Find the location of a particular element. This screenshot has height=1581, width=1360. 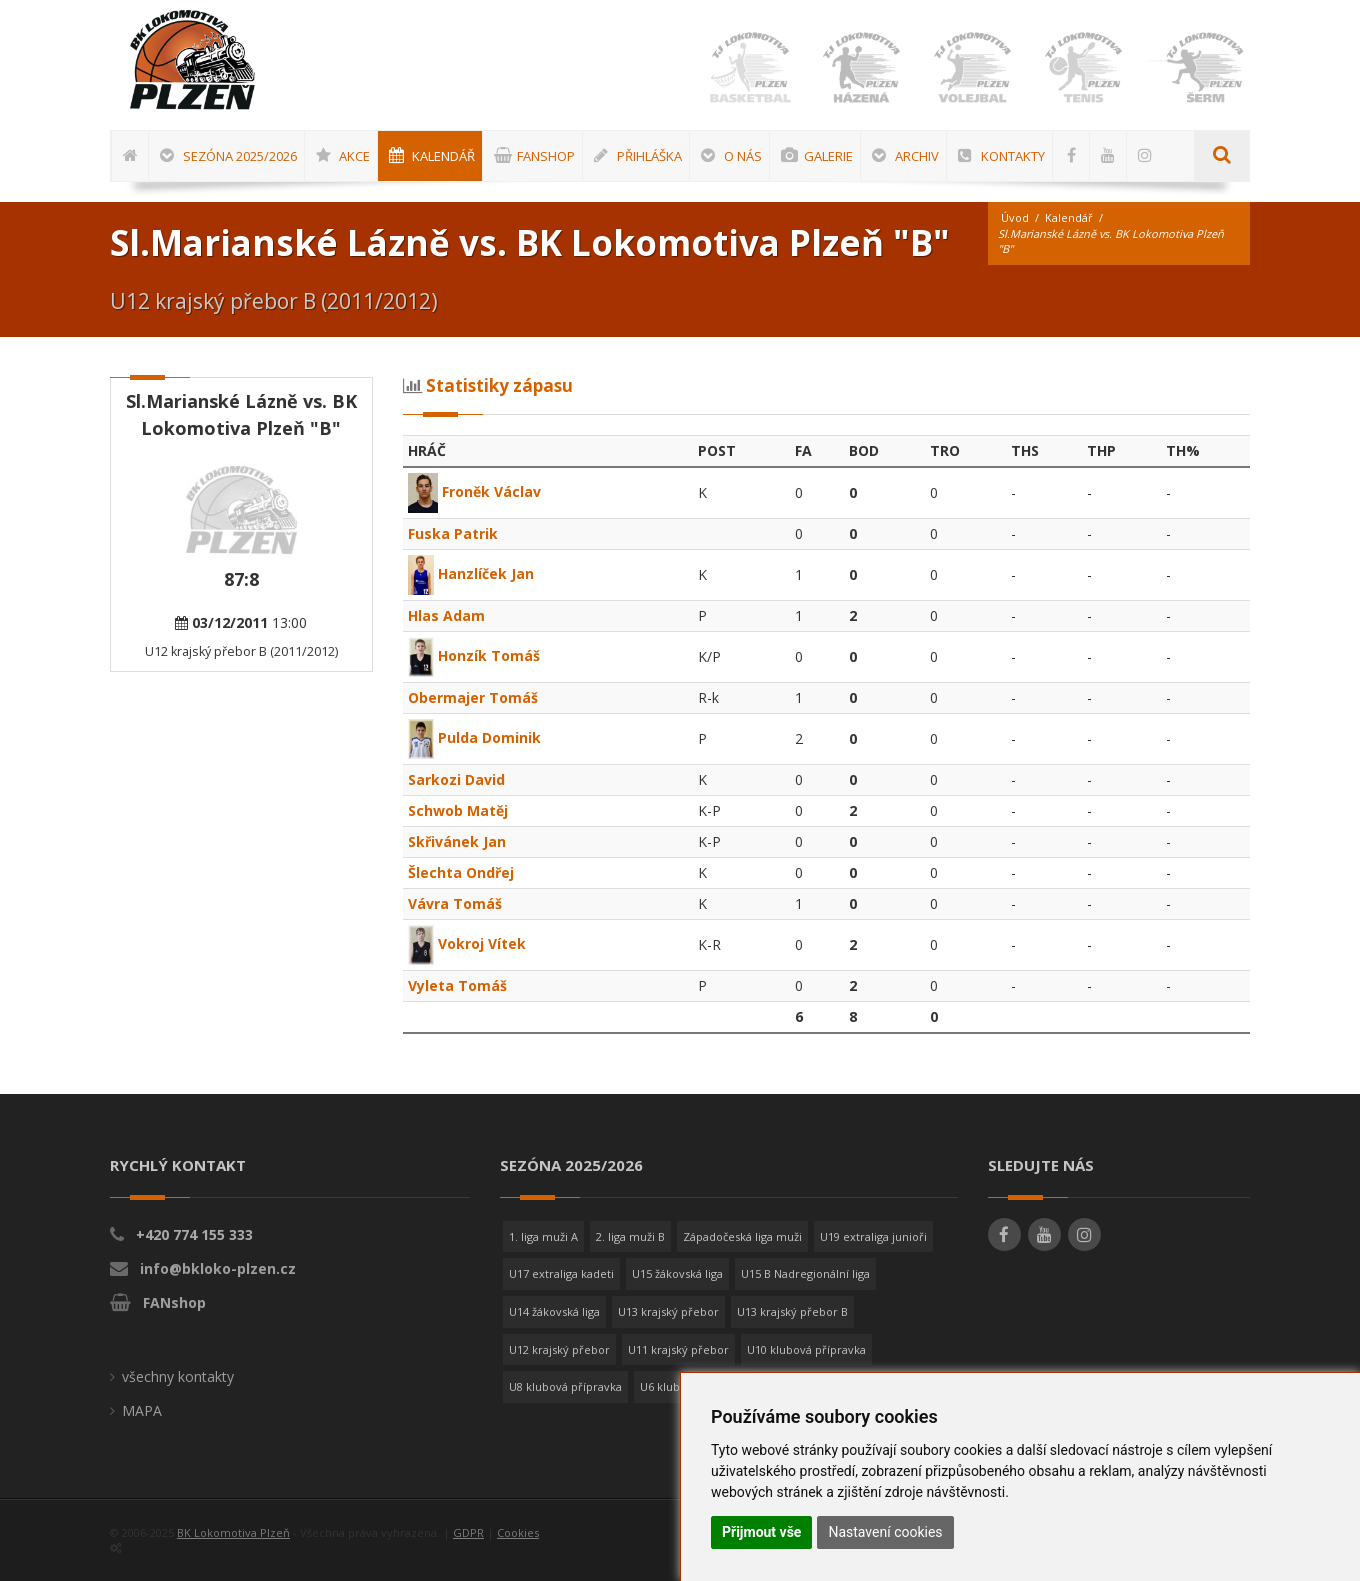

Vávra Tomáš is located at coordinates (455, 903).